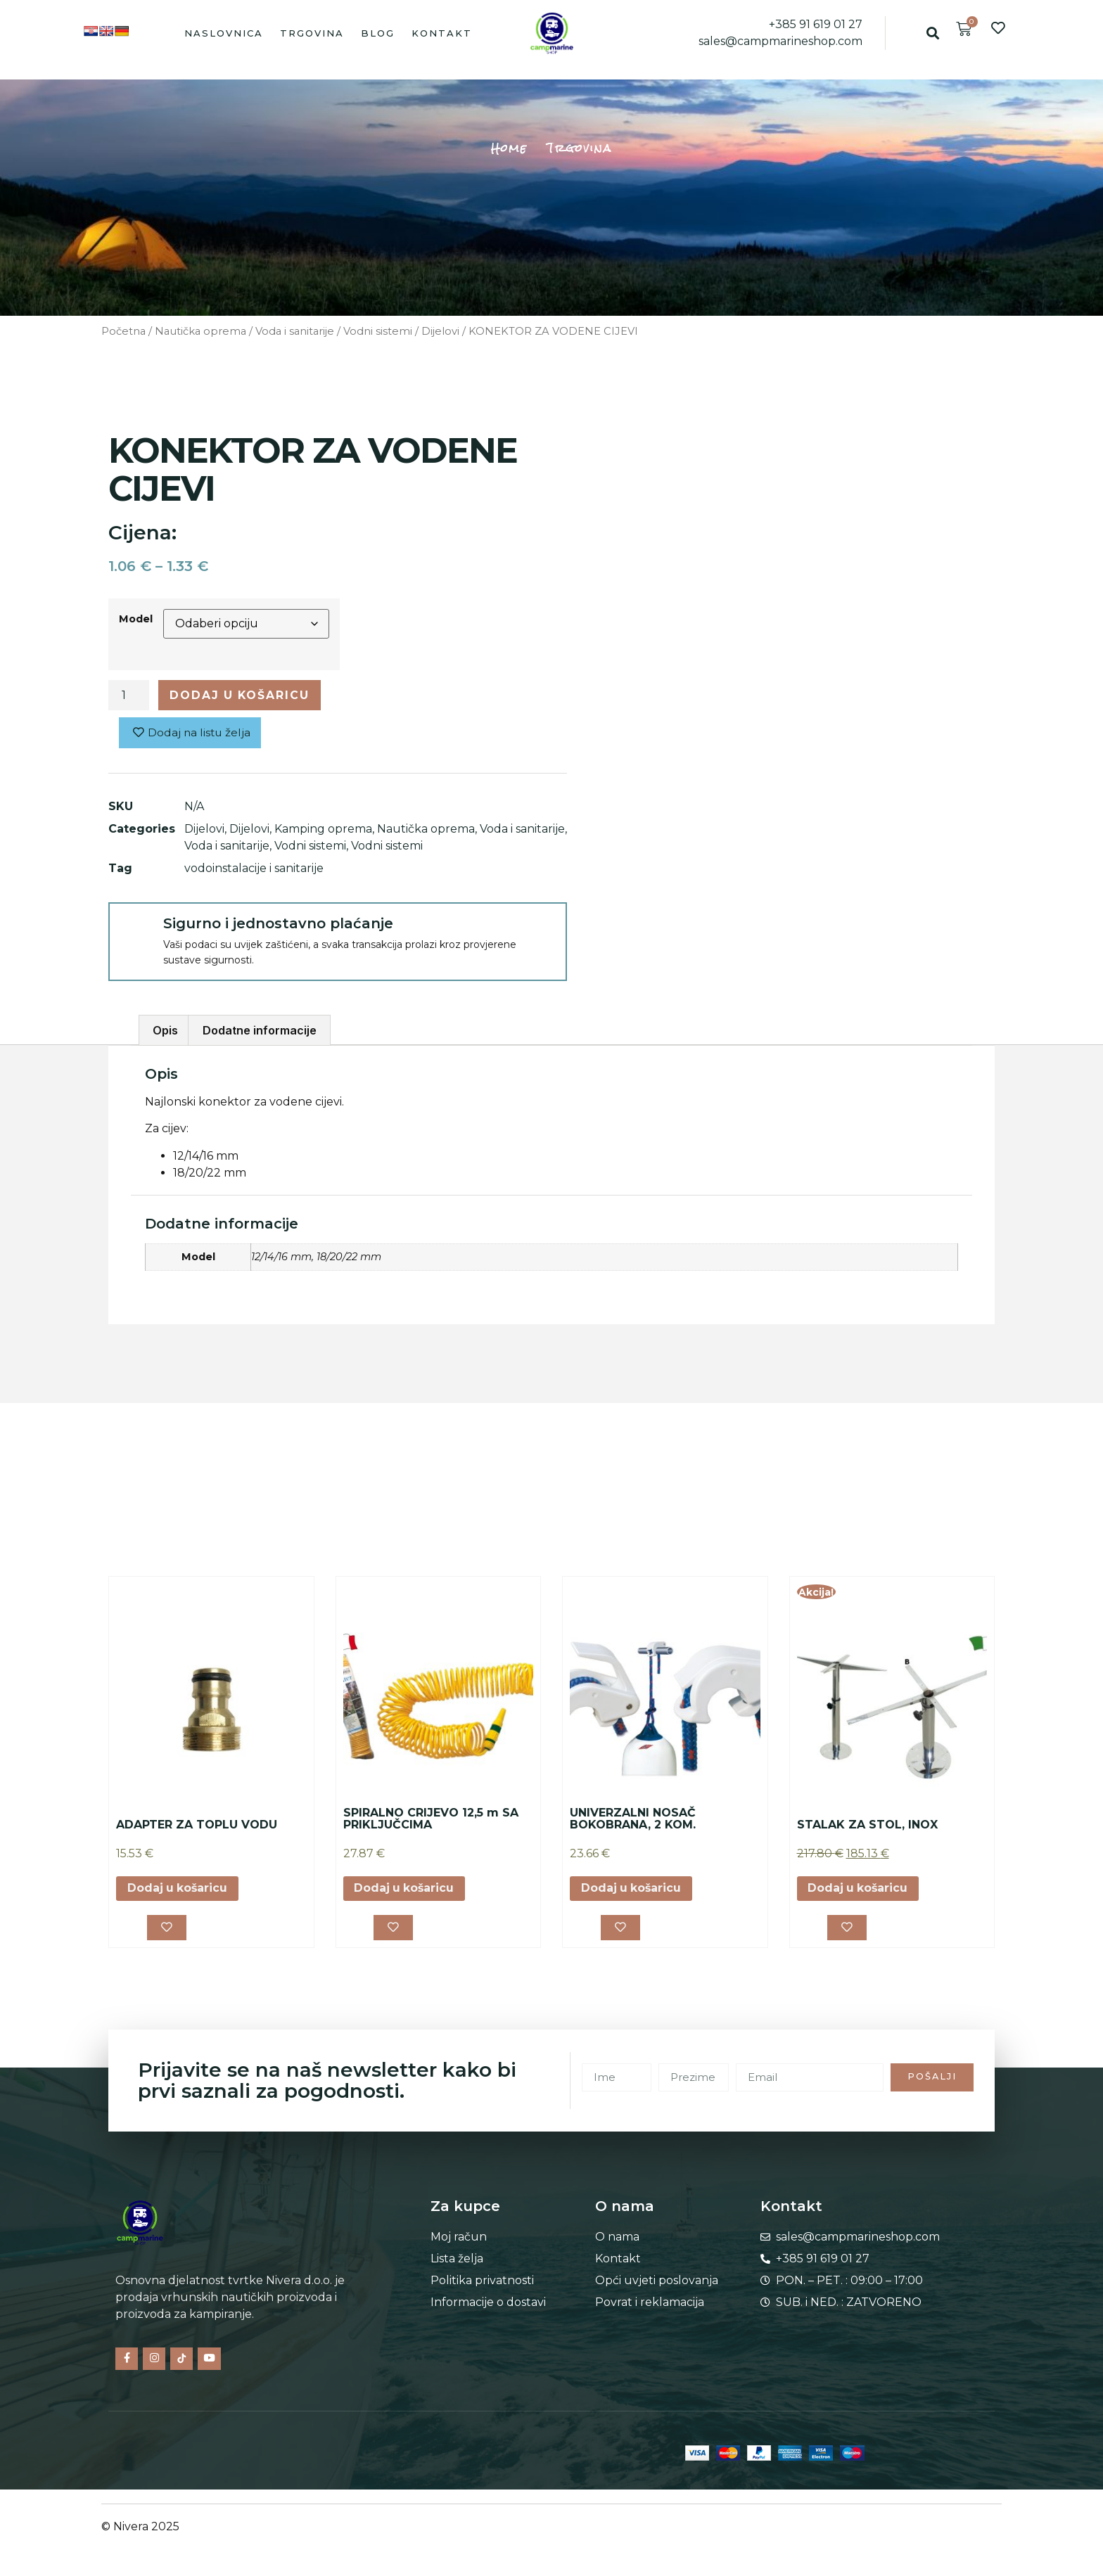  I want to click on Dodaj u košaricu, so click(241, 695).